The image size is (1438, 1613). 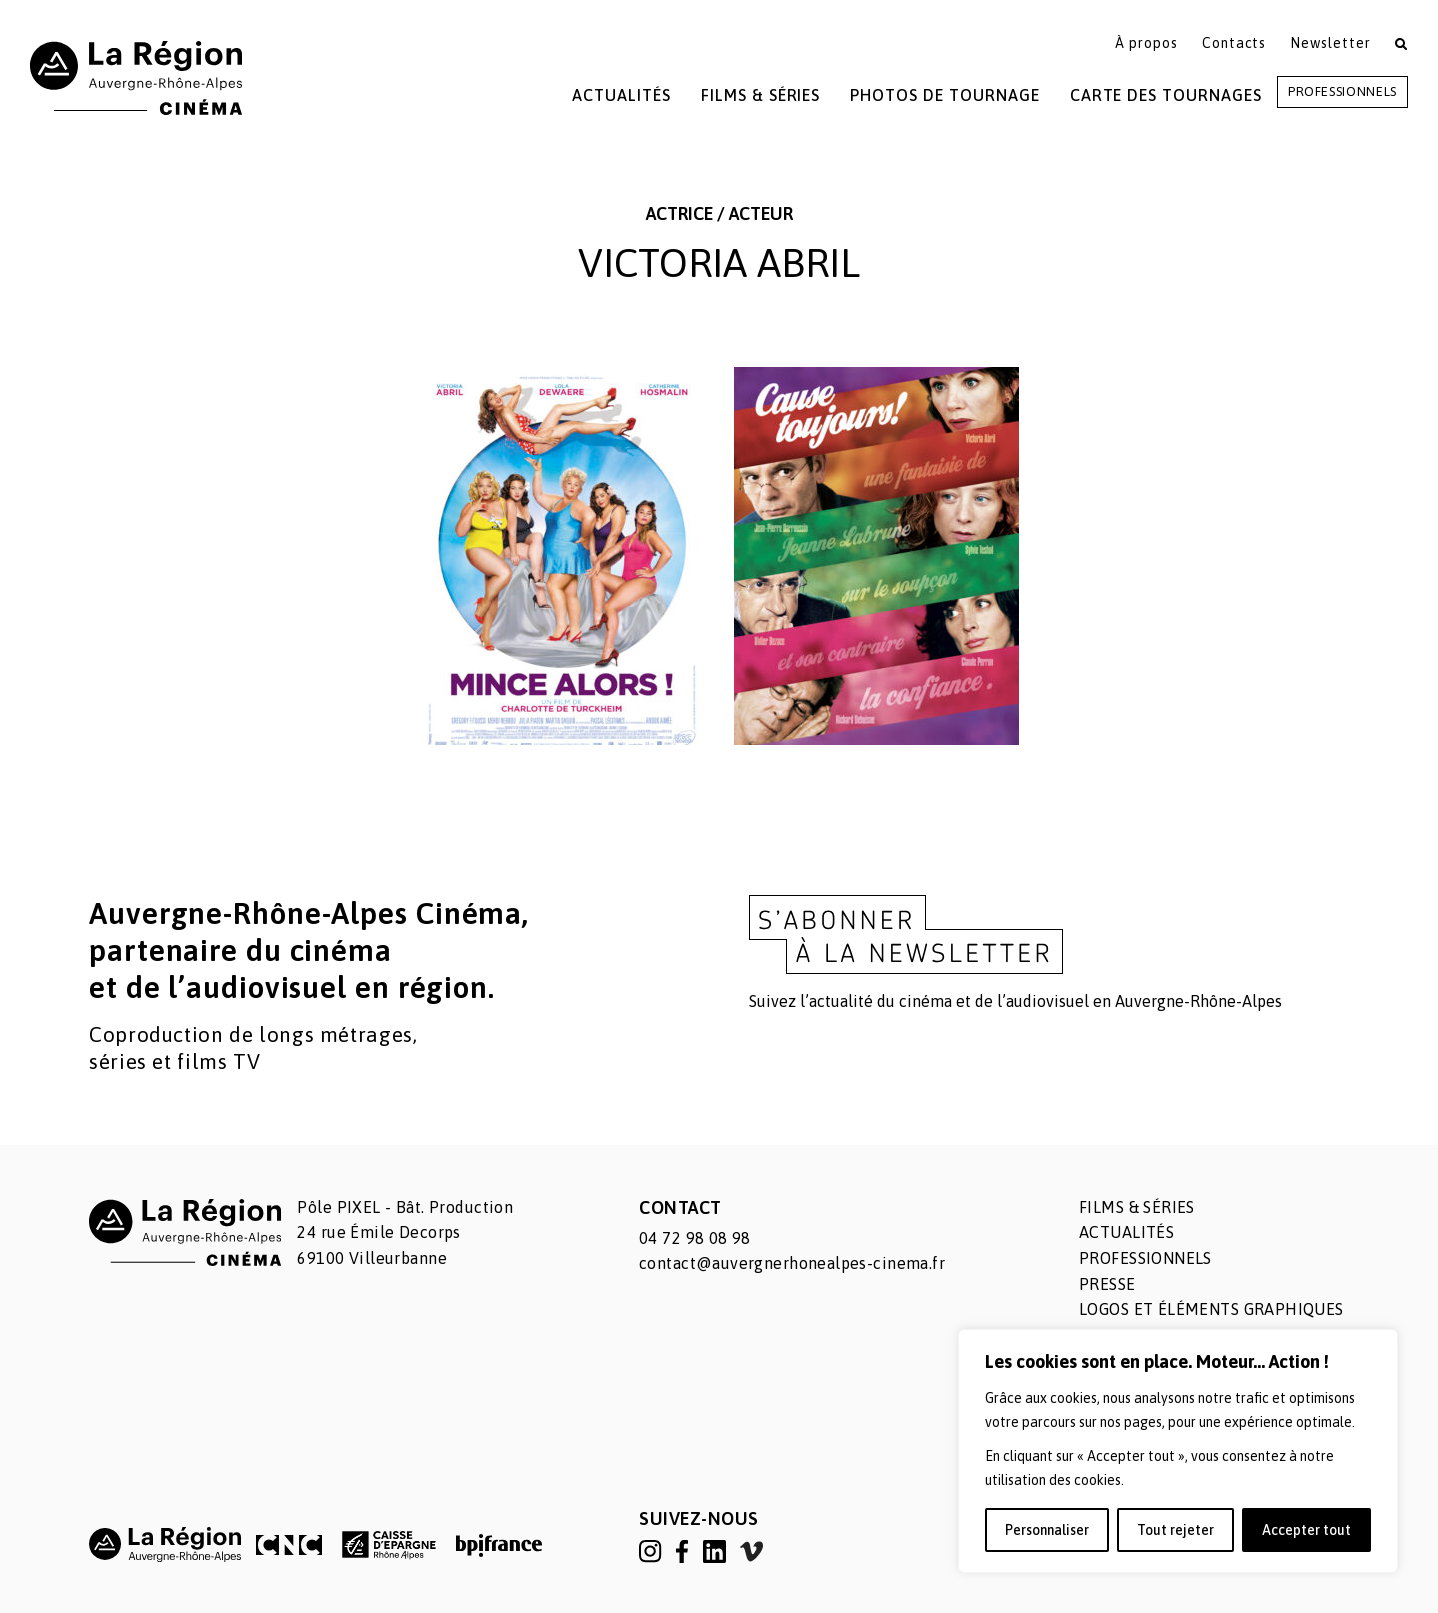 I want to click on Contacts, so click(x=1234, y=43).